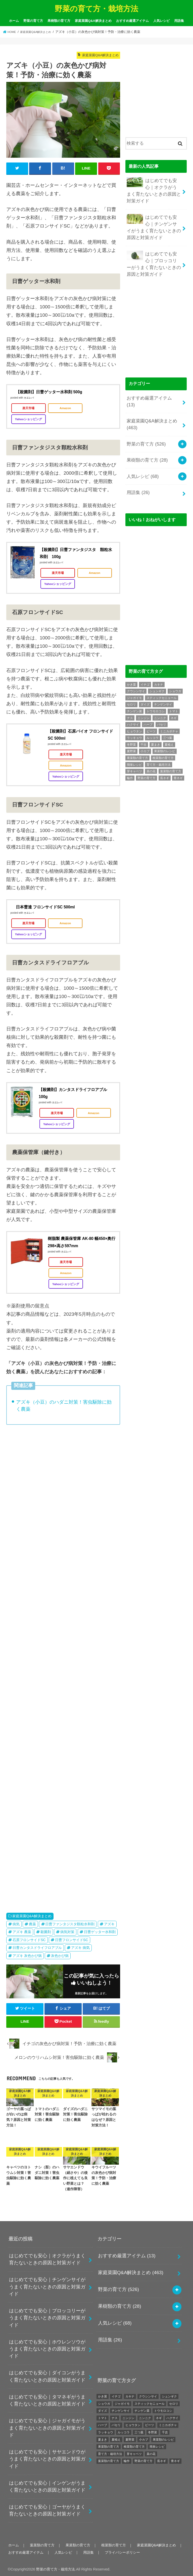 The width and height of the screenshot is (193, 2576). What do you see at coordinates (146, 756) in the screenshot?
I see `野菜の育て方 [野菜の育て方 (315個の項目)]` at bounding box center [146, 756].